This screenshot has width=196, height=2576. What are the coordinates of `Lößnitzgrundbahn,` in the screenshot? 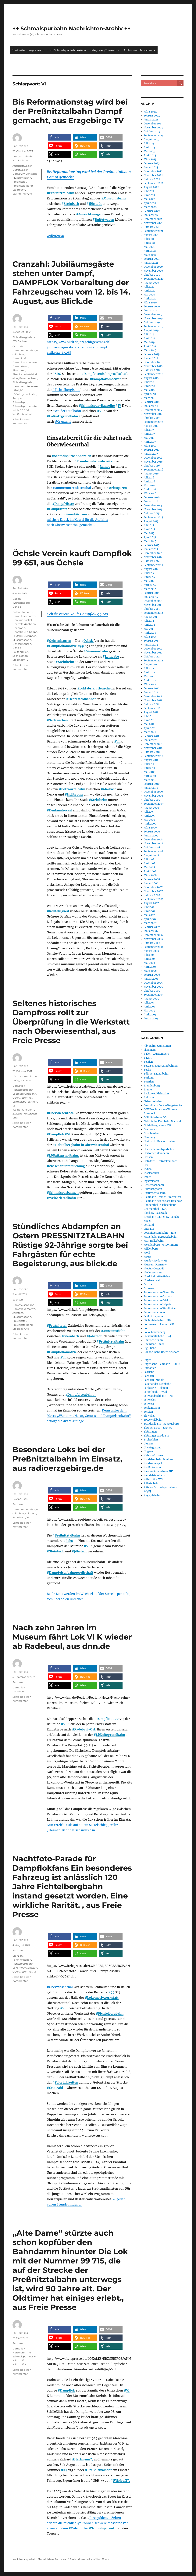 It's located at (64, 1155).